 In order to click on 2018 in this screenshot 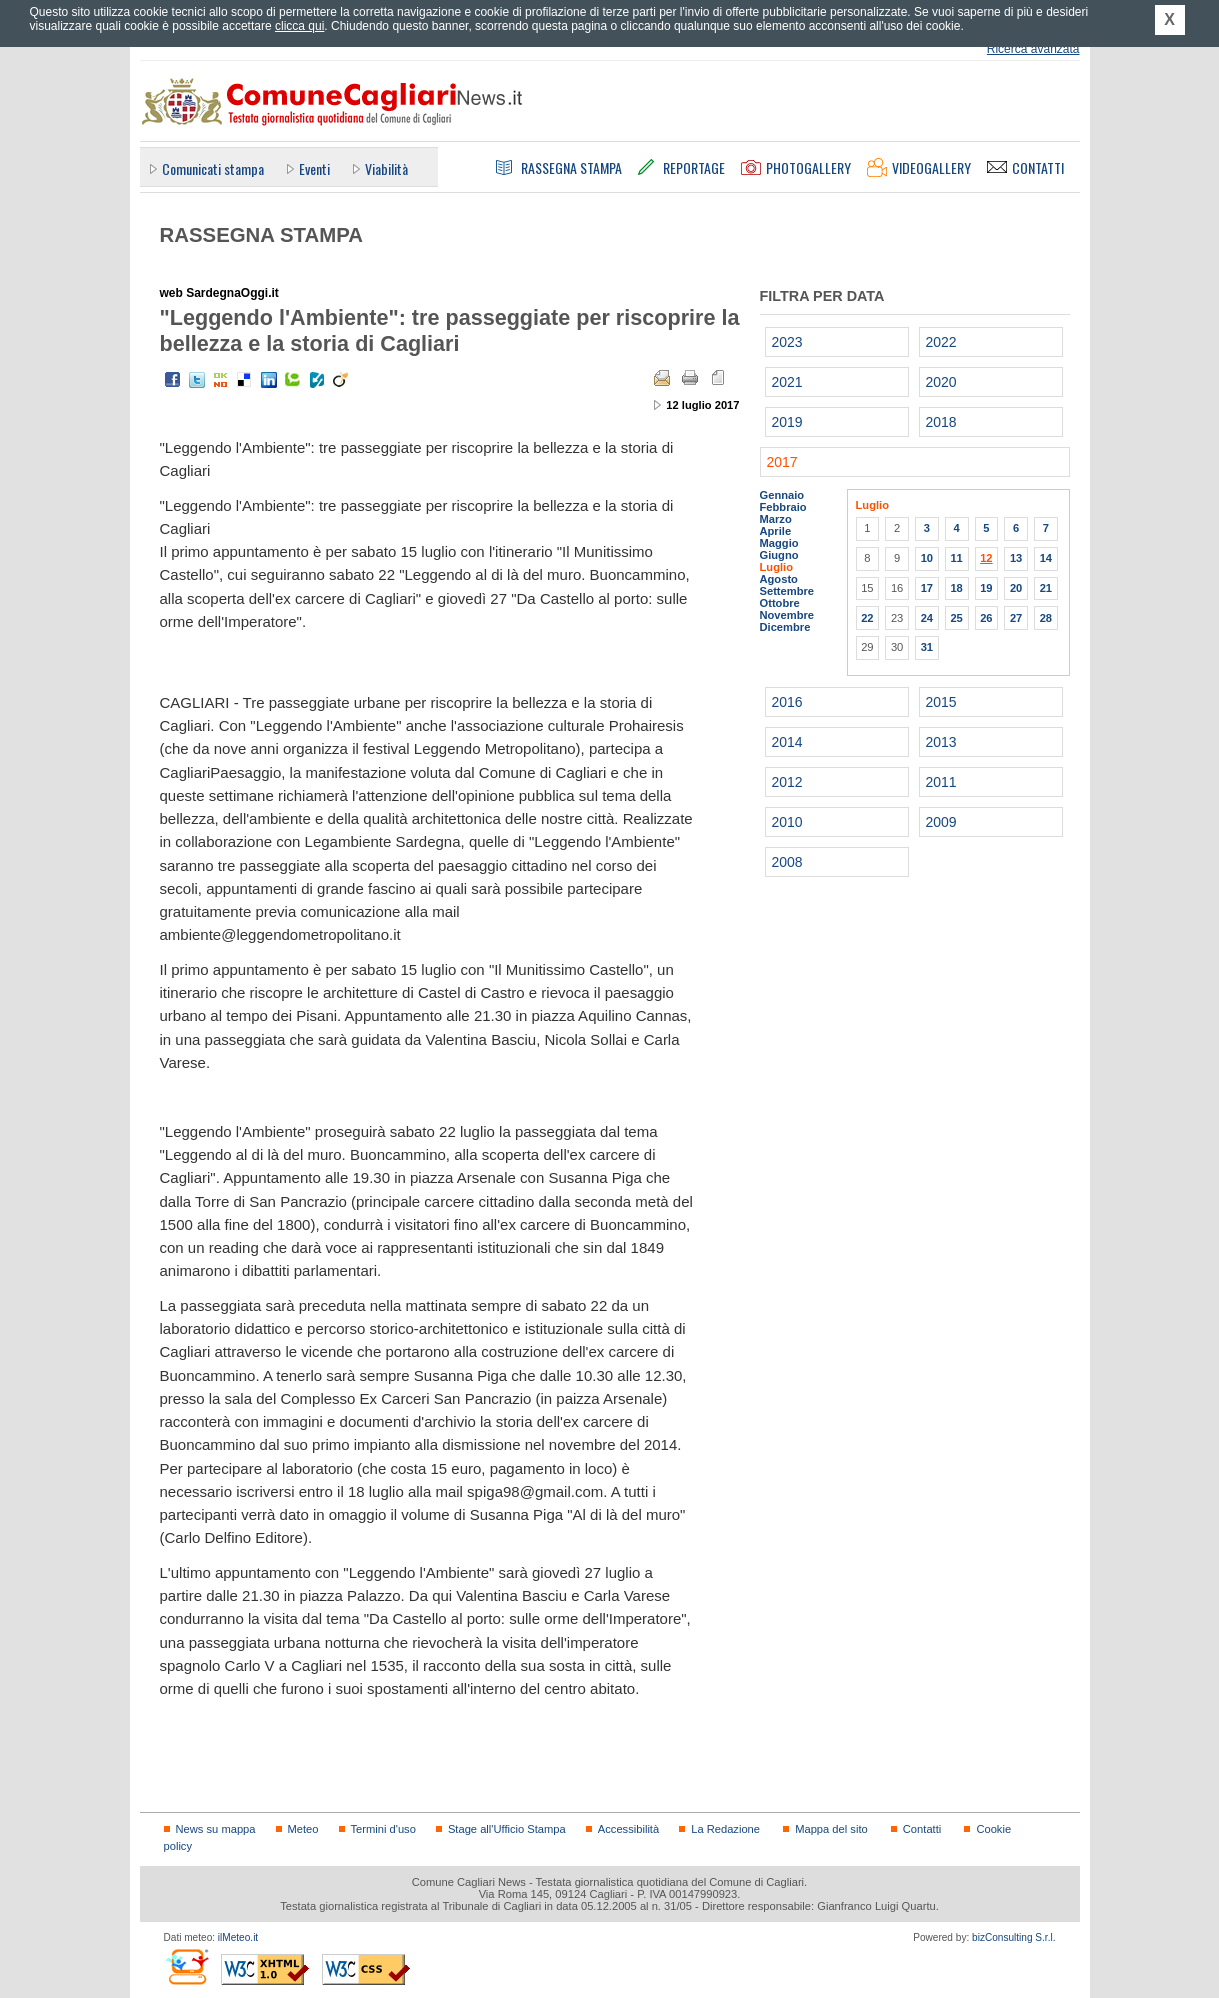, I will do `click(941, 422)`.